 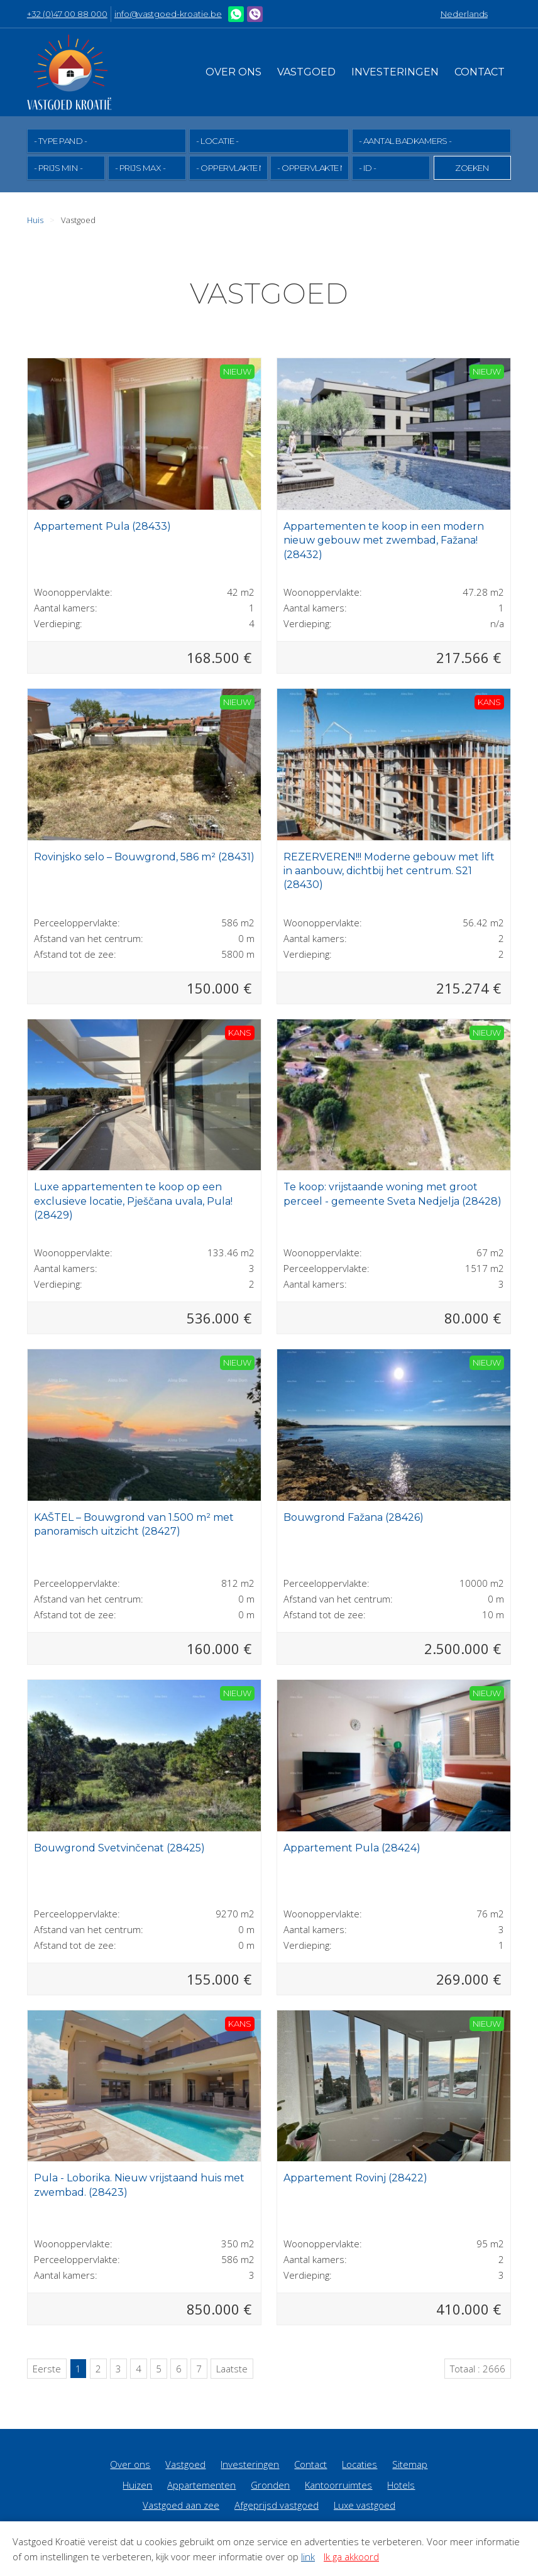 What do you see at coordinates (119, 1847) in the screenshot?
I see `Bouwgrond Svetvinčenat (28425)` at bounding box center [119, 1847].